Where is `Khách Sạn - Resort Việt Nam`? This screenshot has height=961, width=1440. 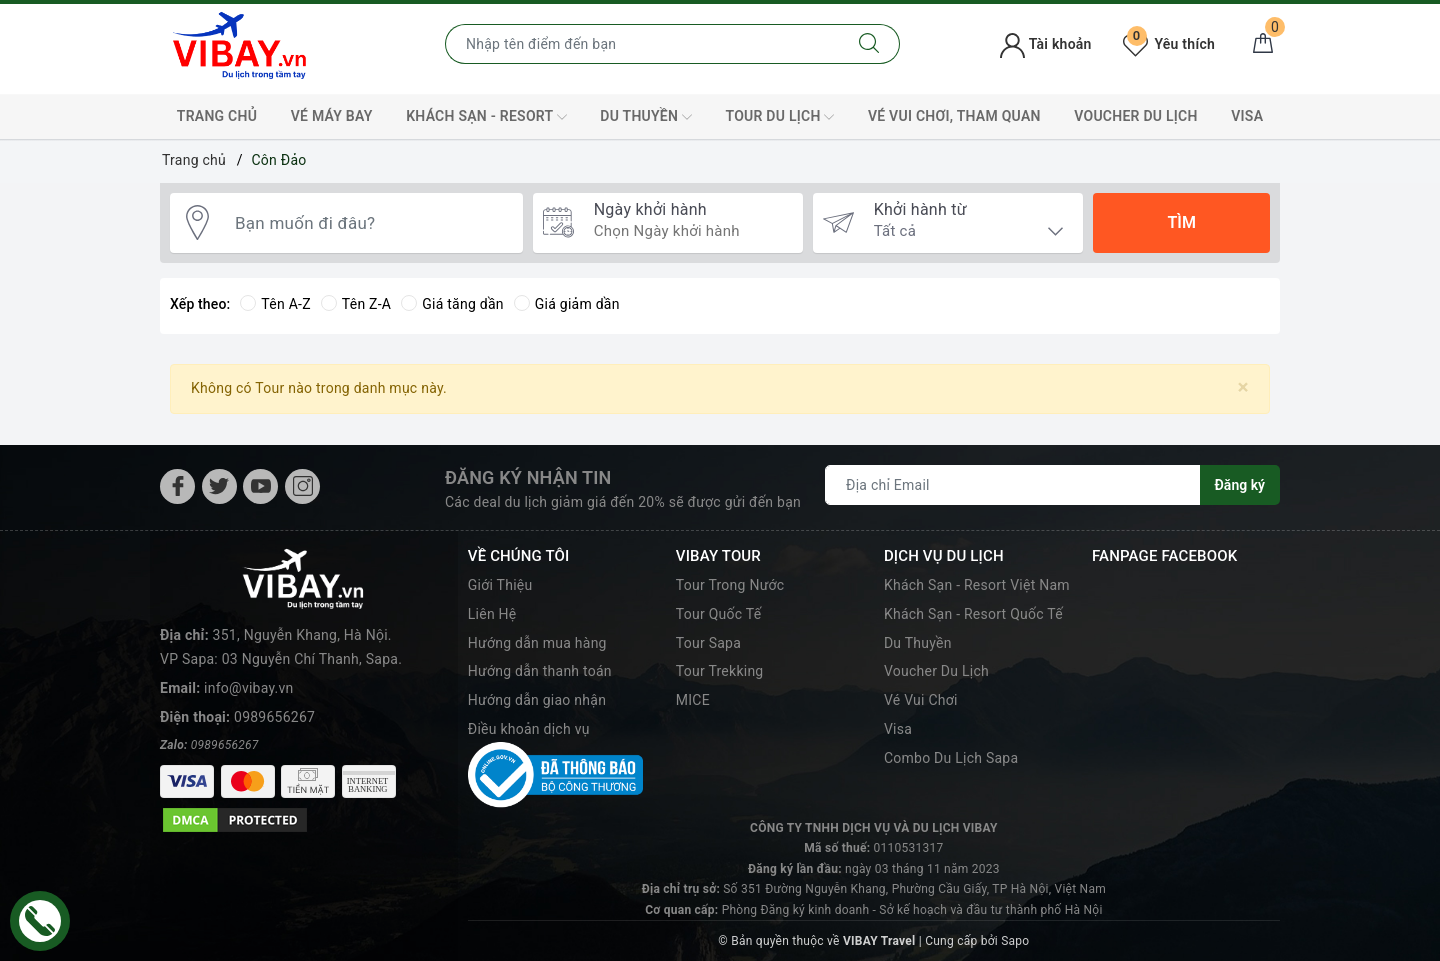
Khách Sạn - Resort Việt Nam is located at coordinates (977, 585).